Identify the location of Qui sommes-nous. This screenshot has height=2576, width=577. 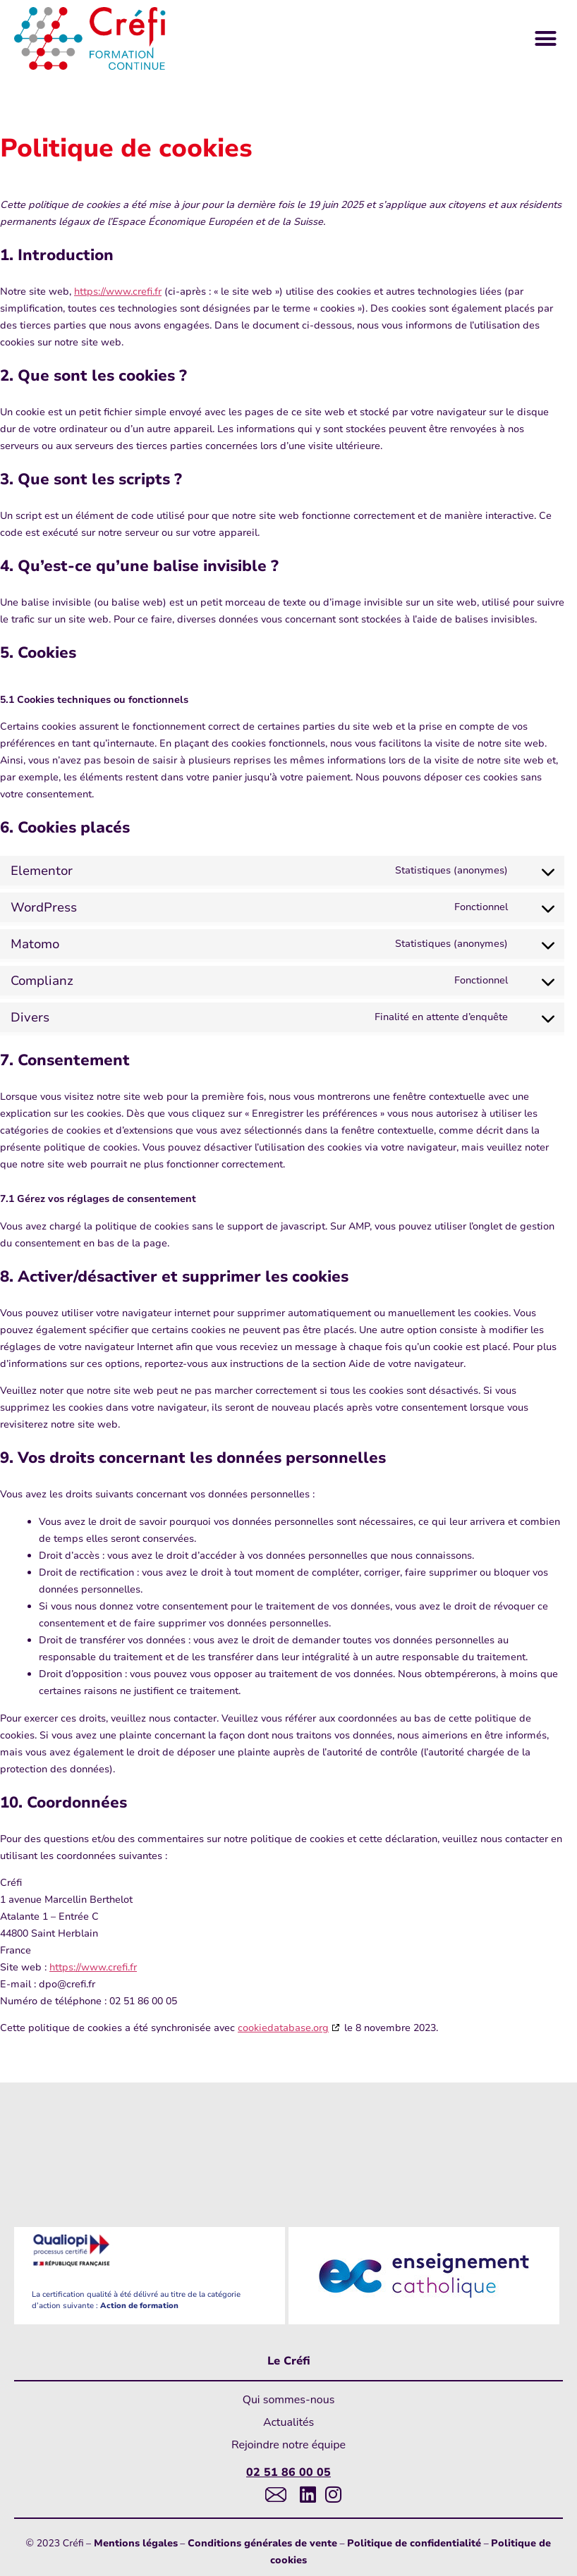
(289, 2400).